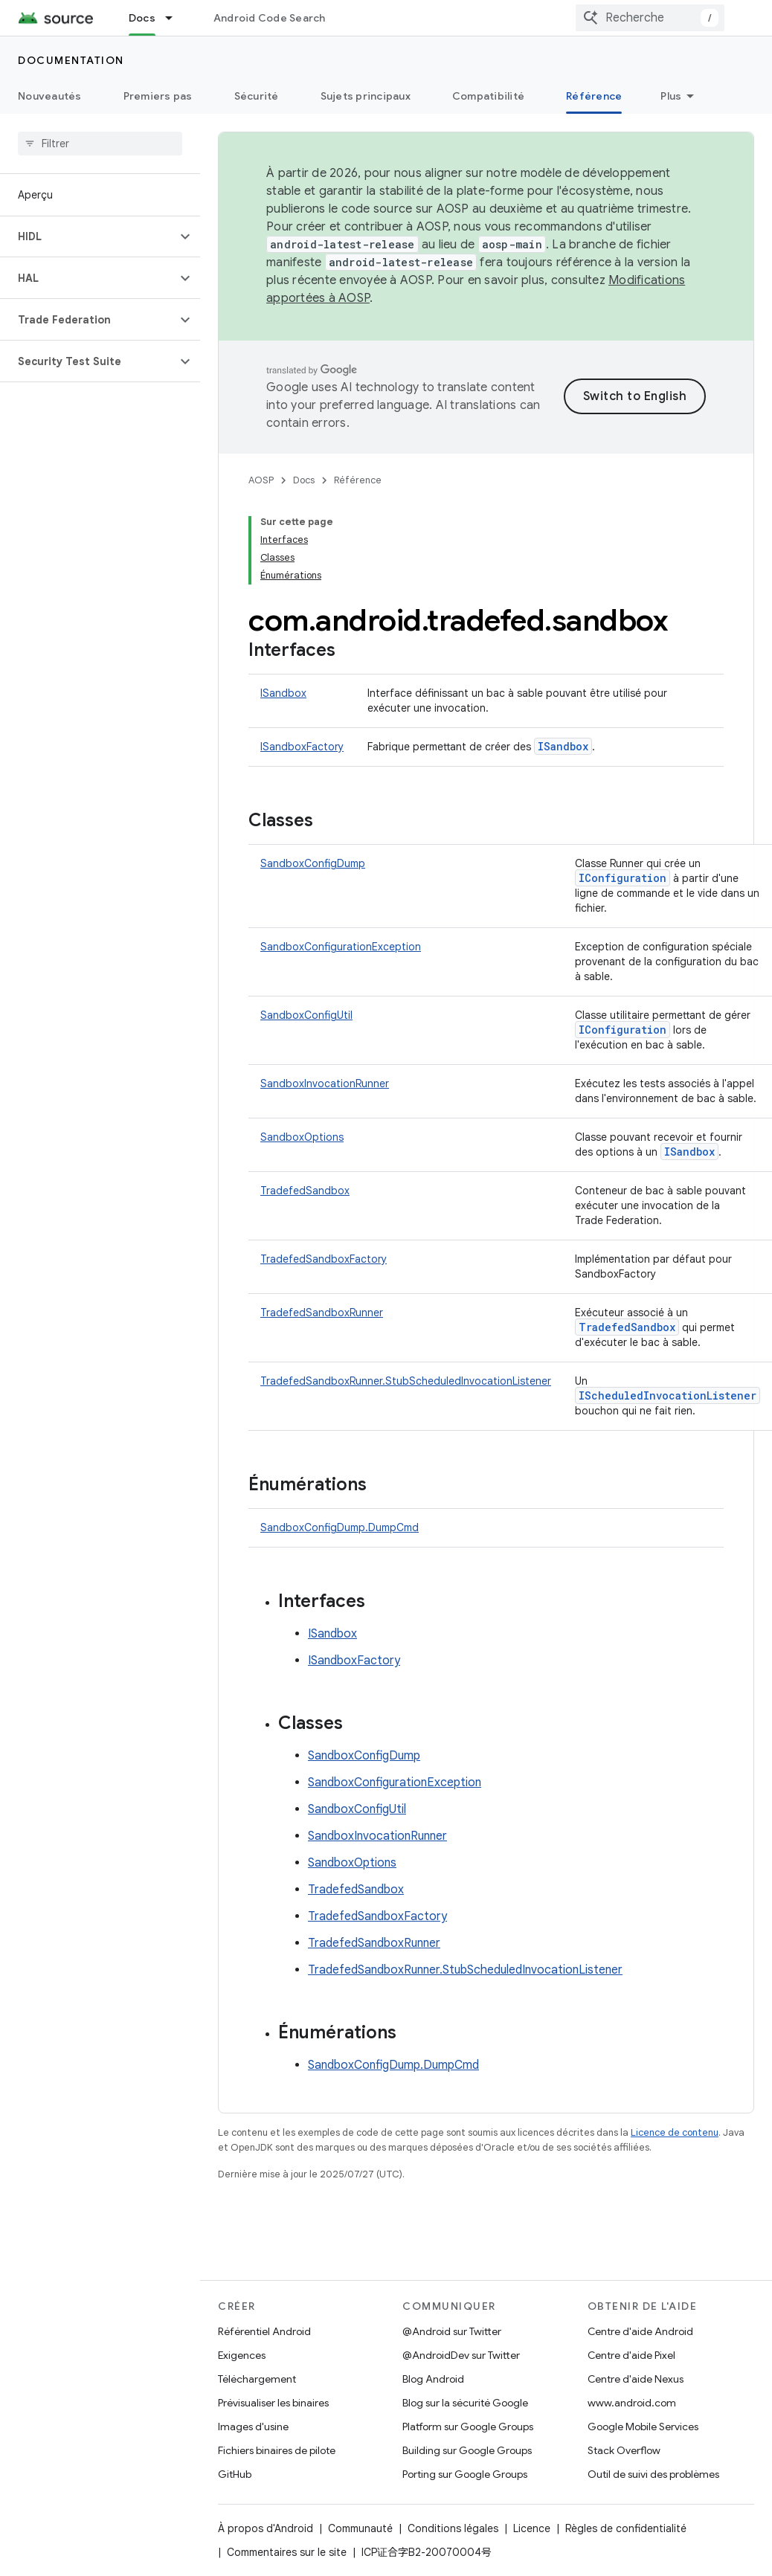  I want to click on Docs [Docs, selected], so click(142, 18).